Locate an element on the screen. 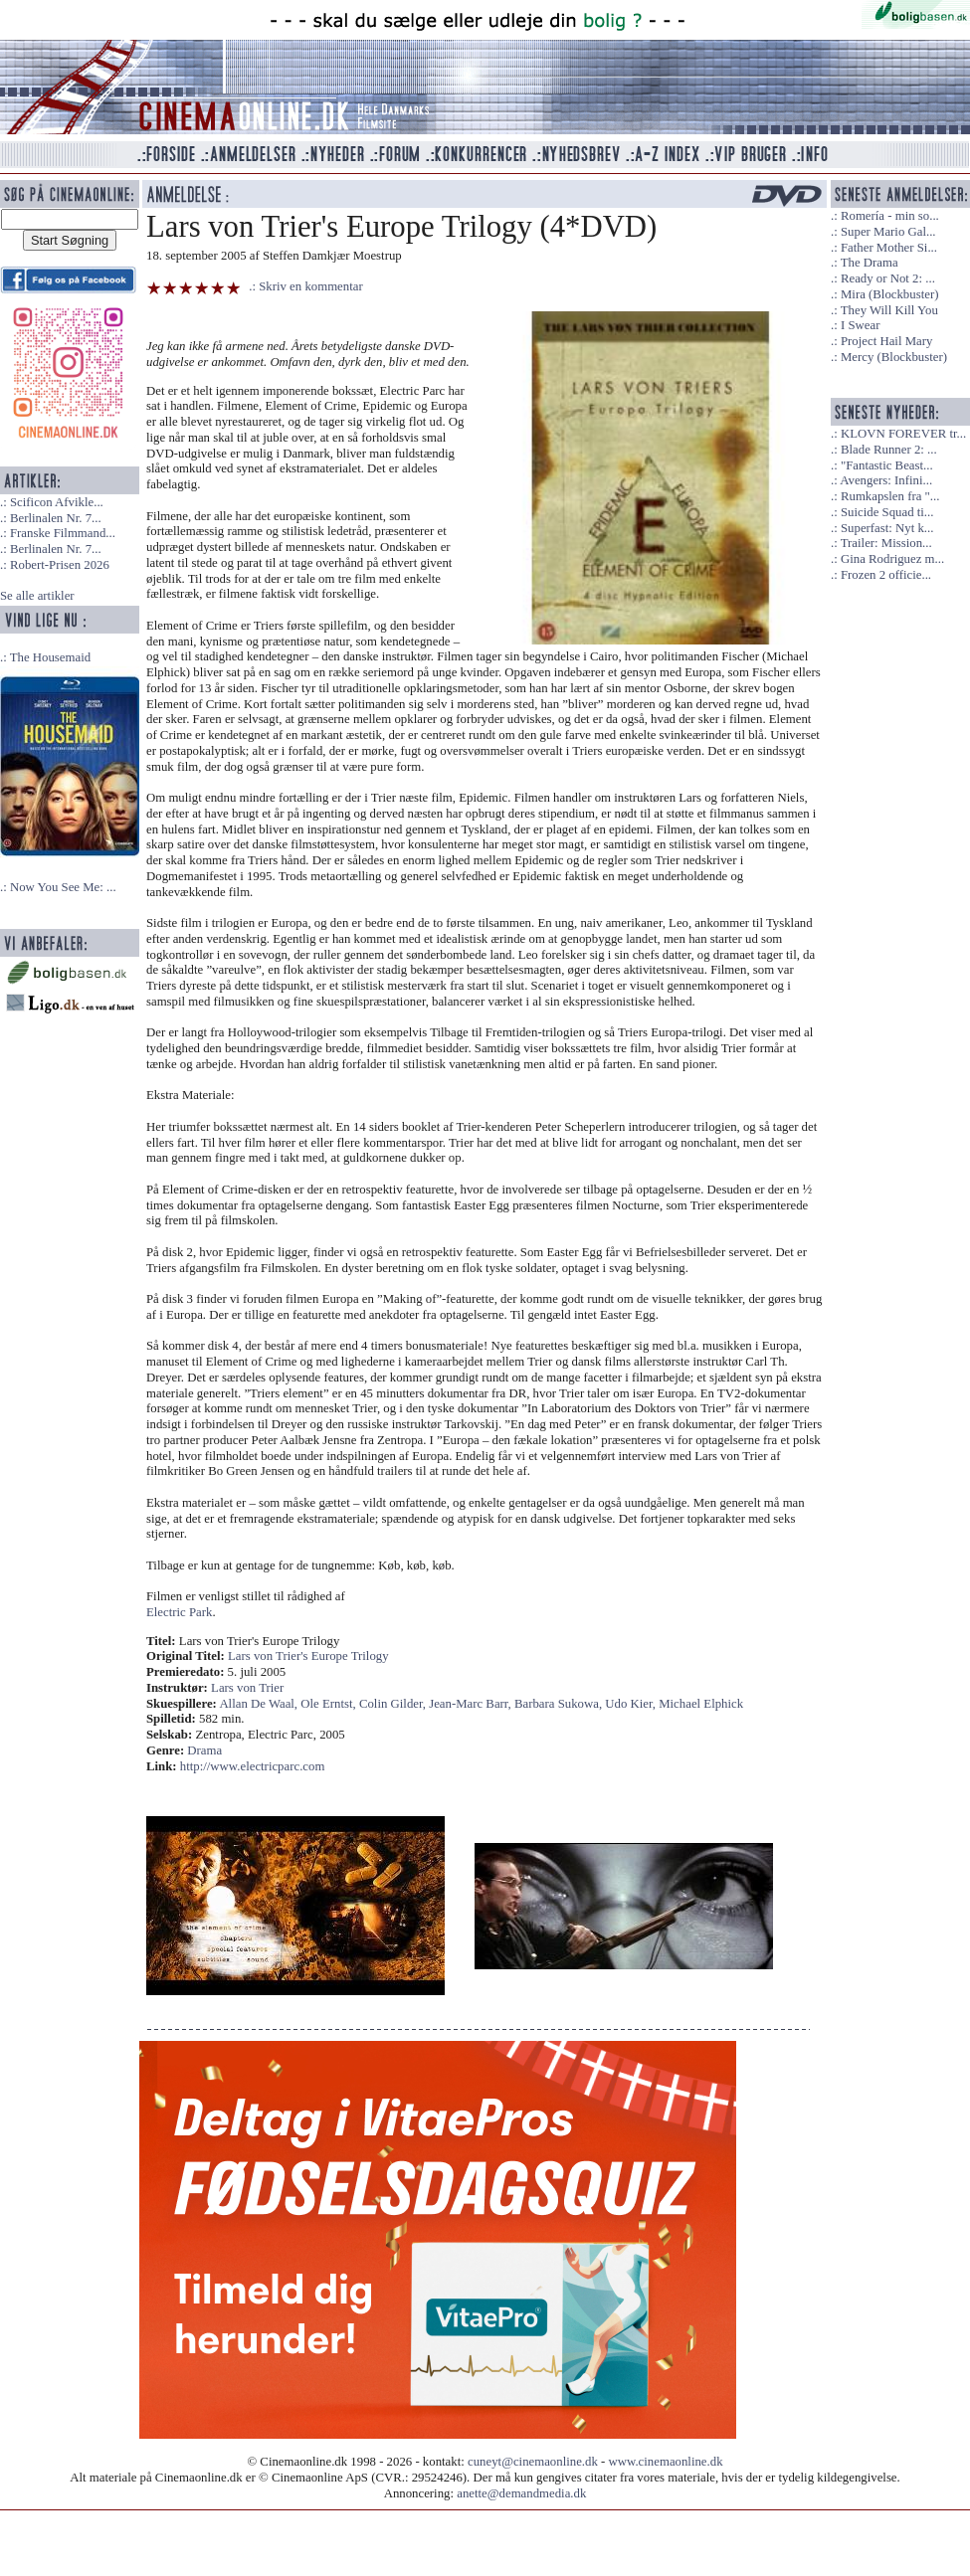  Lars von Trier's Europe Trilogy is located at coordinates (308, 1656).